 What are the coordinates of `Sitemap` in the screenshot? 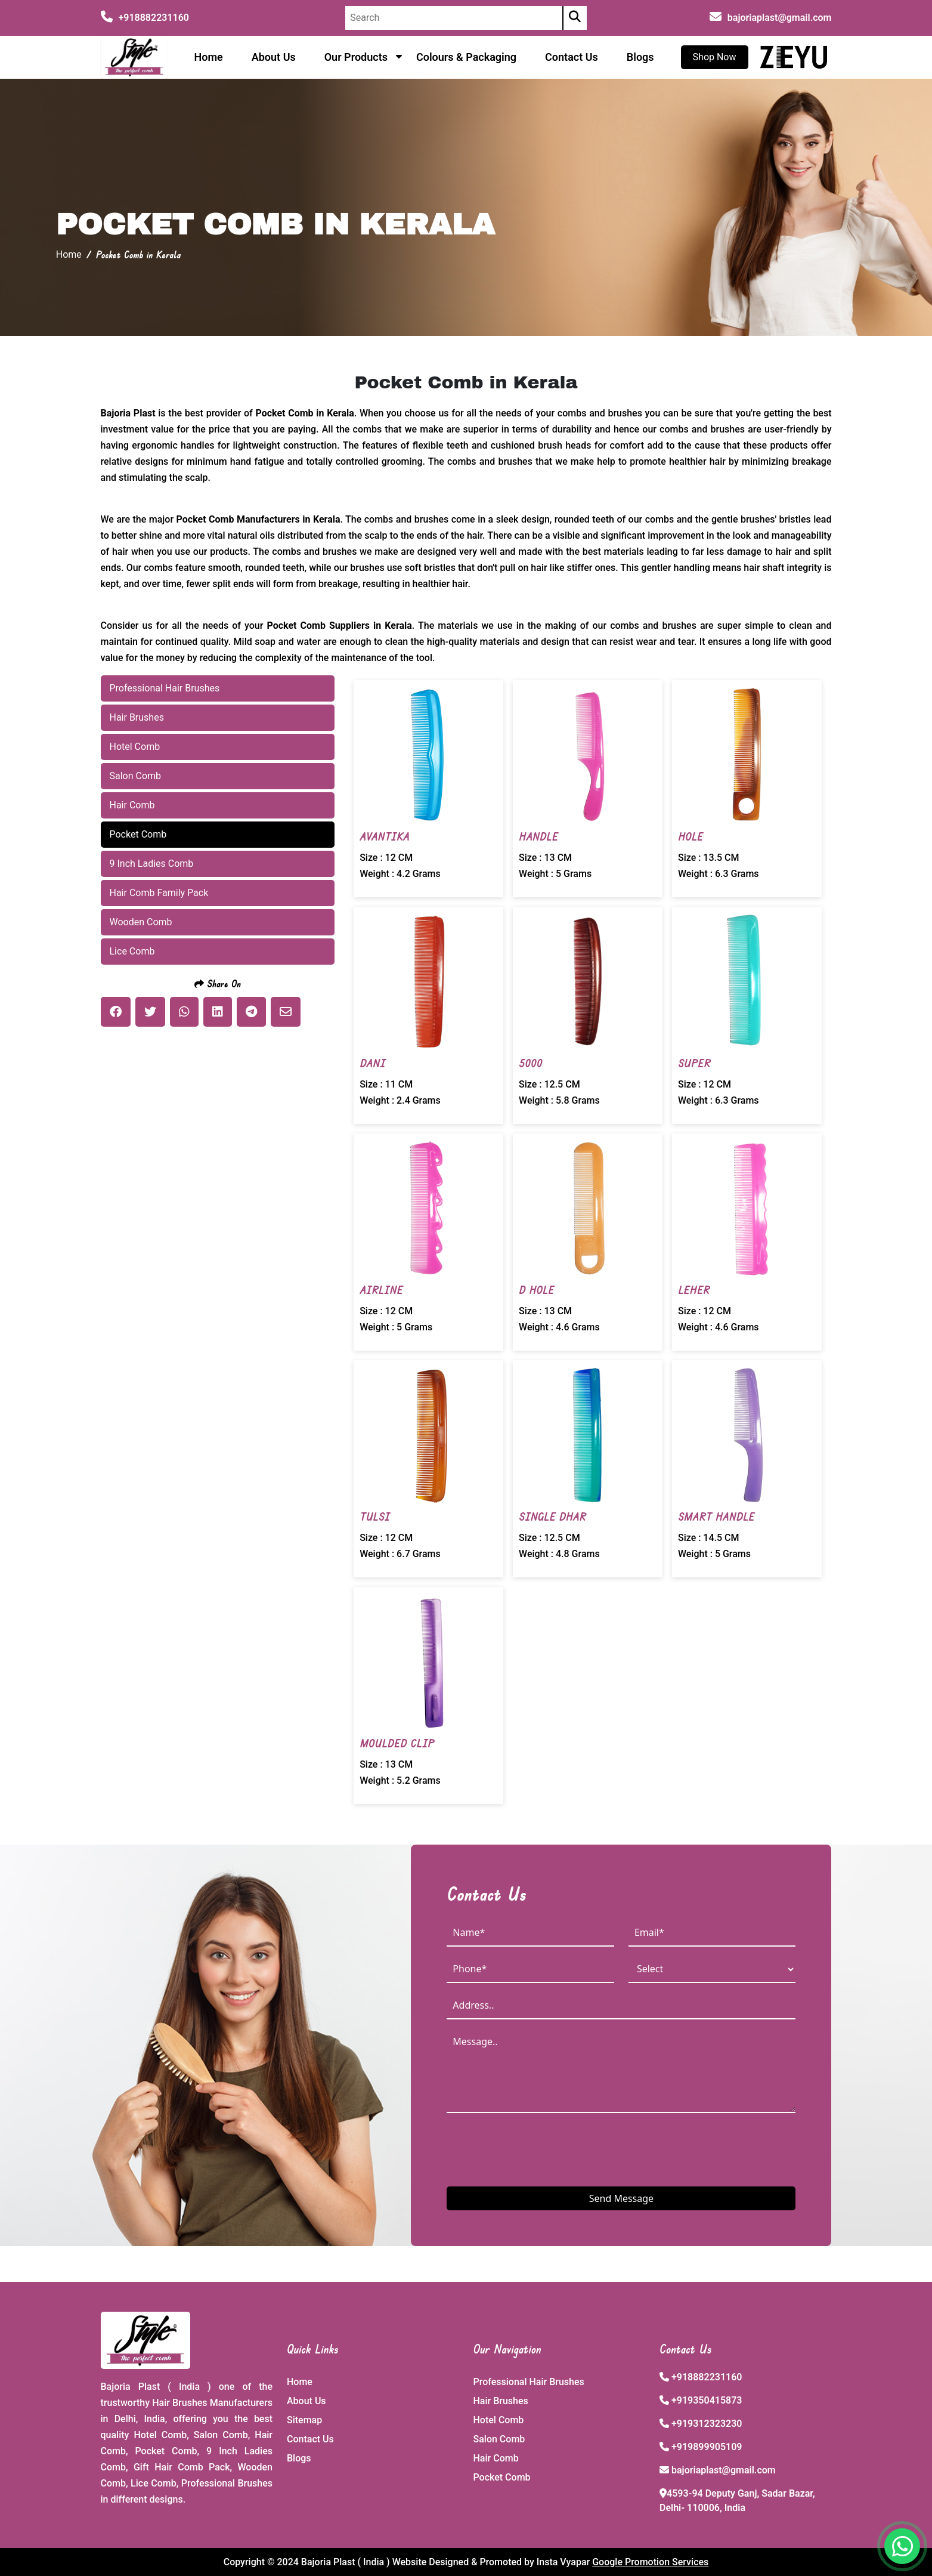 It's located at (304, 2420).